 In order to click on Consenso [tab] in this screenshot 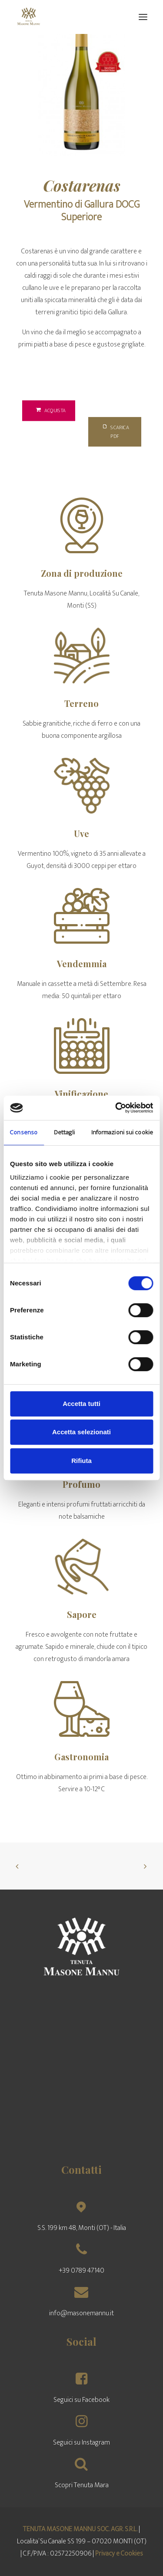, I will do `click(23, 1132)`.